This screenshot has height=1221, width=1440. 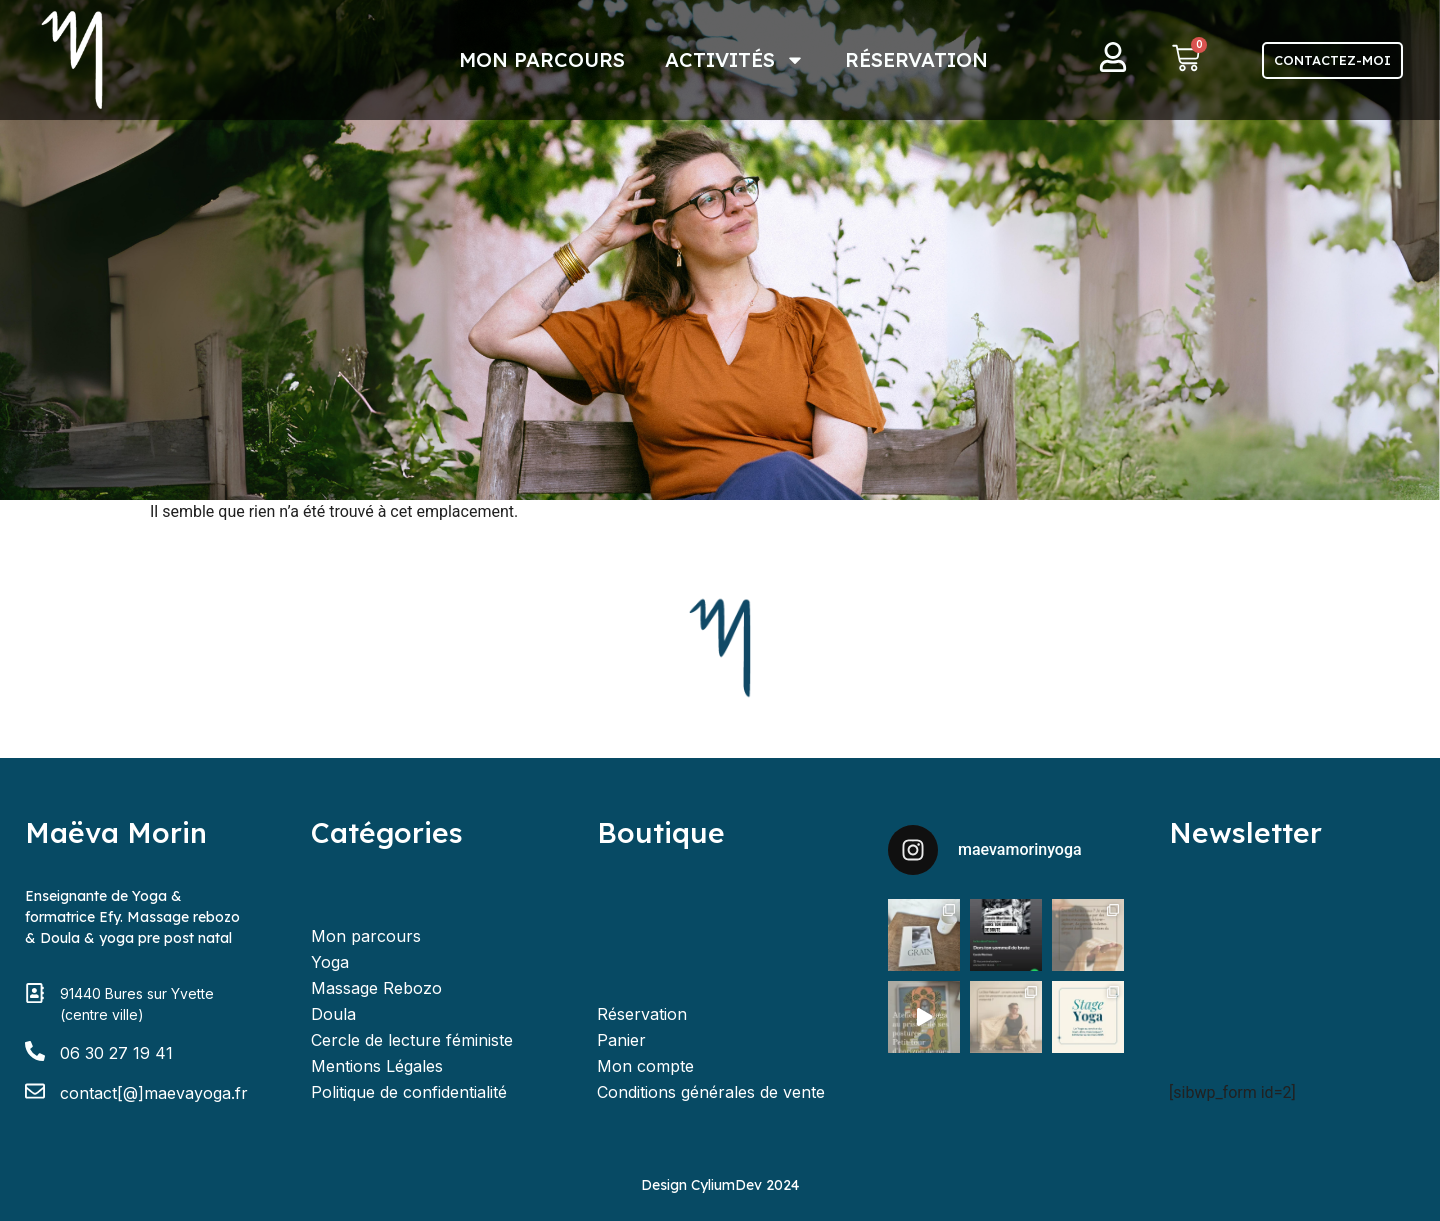 I want to click on Politique de confidentialité, so click(x=409, y=1092).